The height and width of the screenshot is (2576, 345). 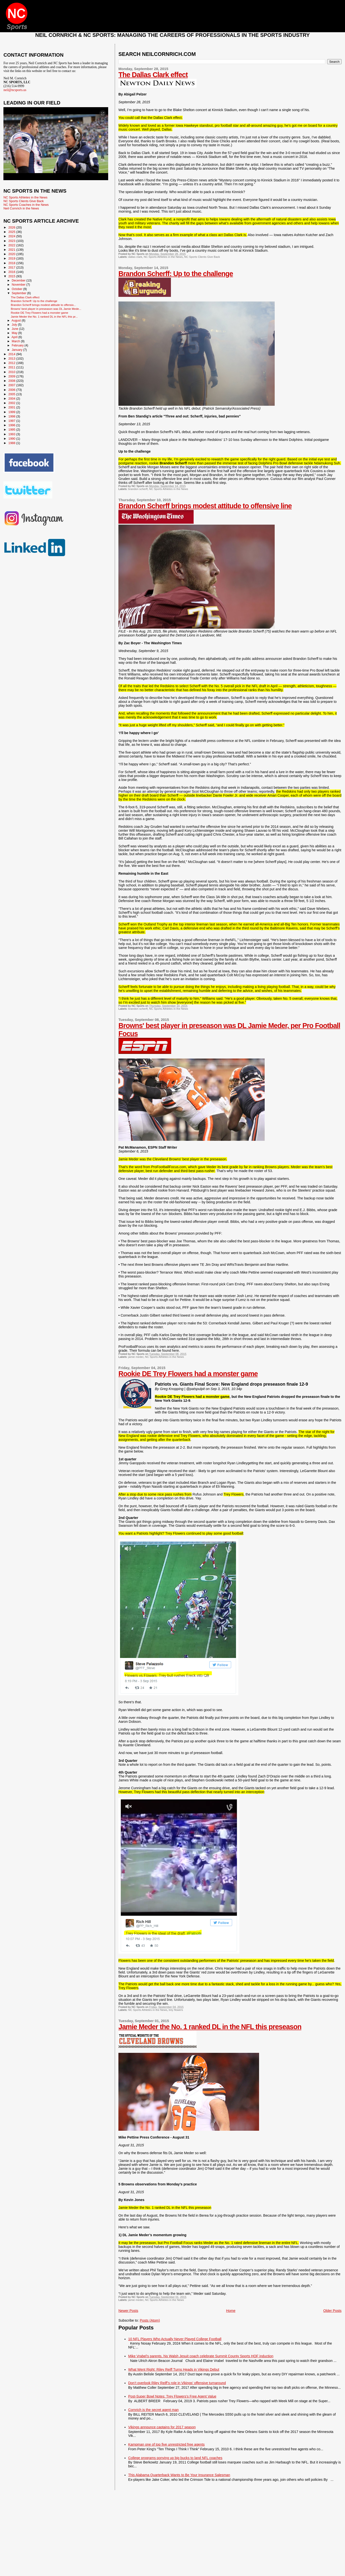 What do you see at coordinates (175, 2458) in the screenshot?
I see `College programs ponying up big bucks to land NFL coaches` at bounding box center [175, 2458].